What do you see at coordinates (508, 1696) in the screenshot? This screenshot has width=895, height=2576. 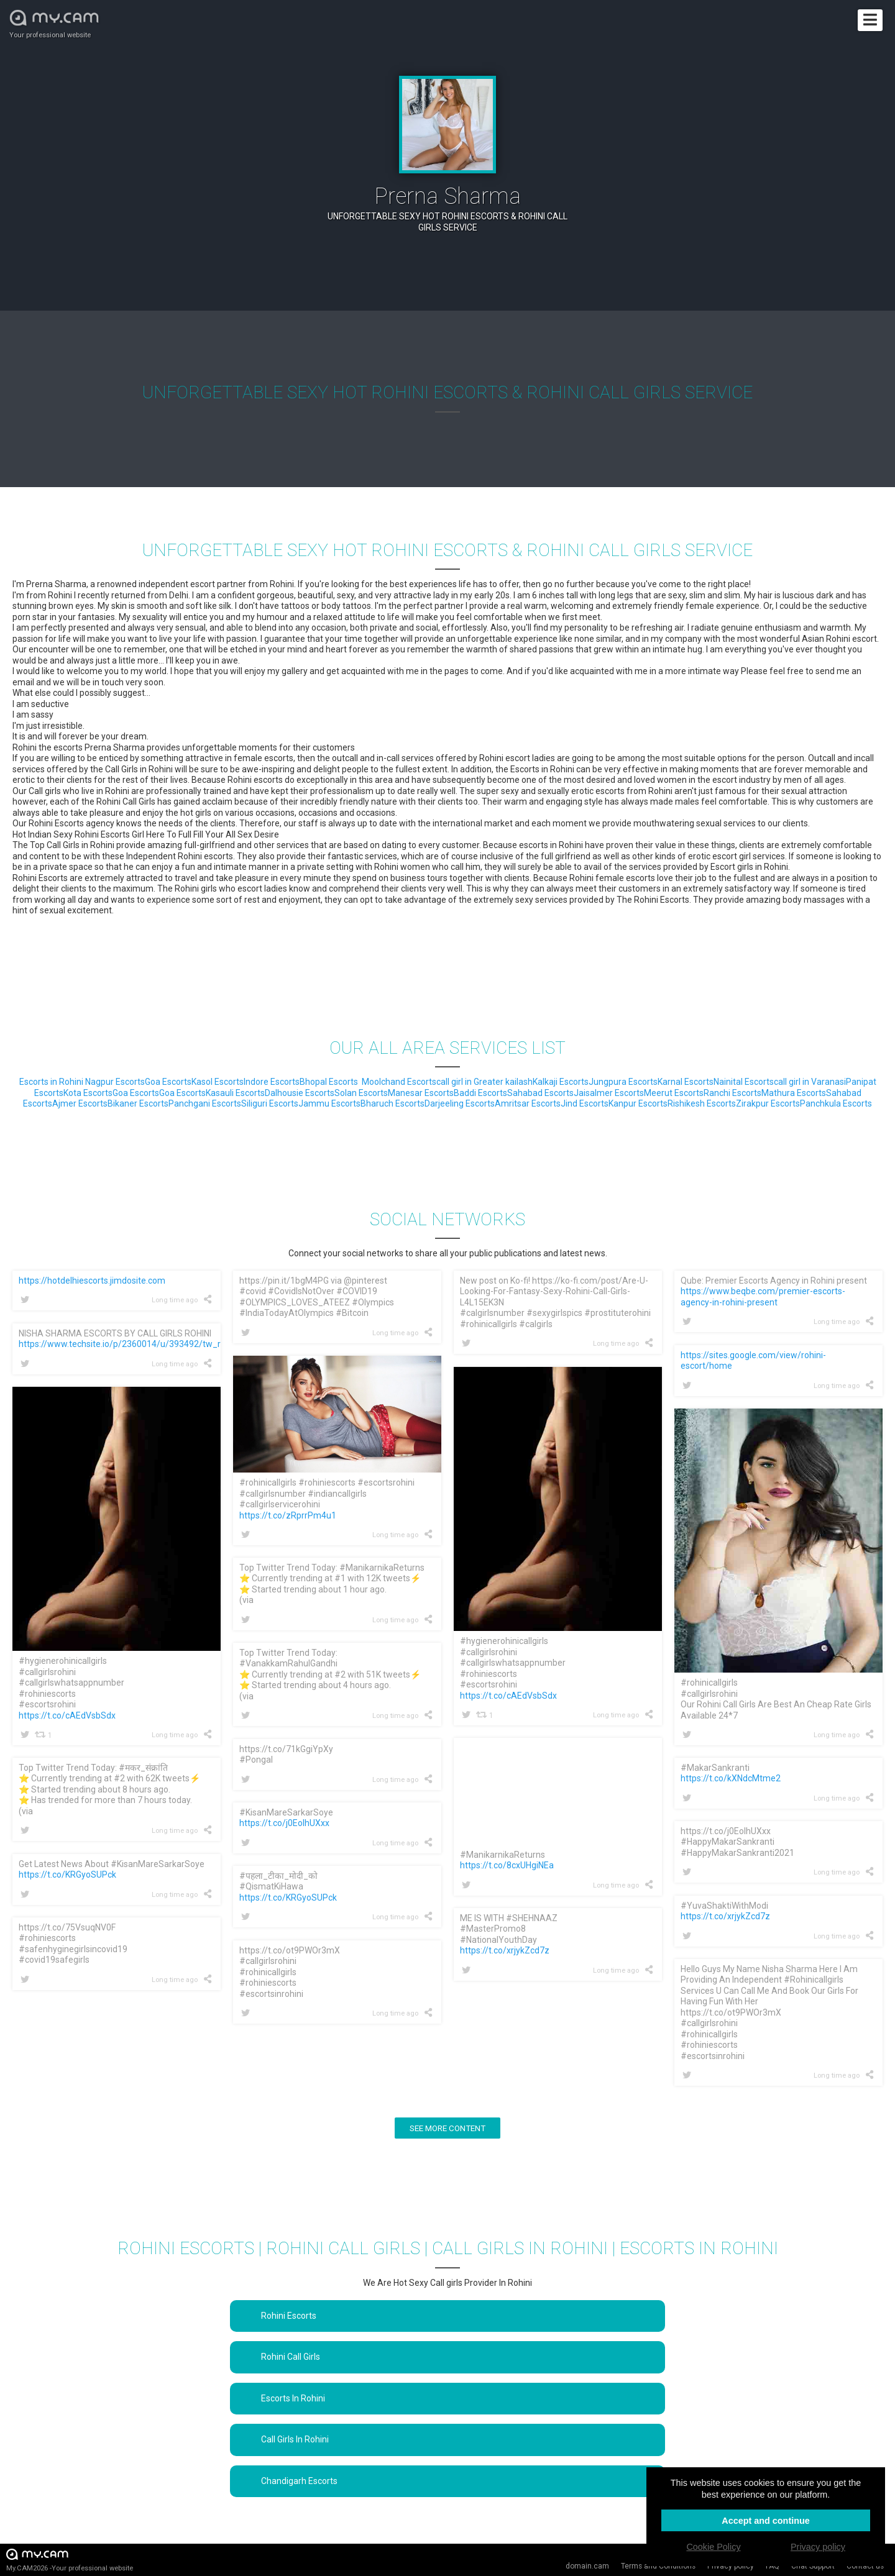 I see `https://t.co/cAEdVsbSdx` at bounding box center [508, 1696].